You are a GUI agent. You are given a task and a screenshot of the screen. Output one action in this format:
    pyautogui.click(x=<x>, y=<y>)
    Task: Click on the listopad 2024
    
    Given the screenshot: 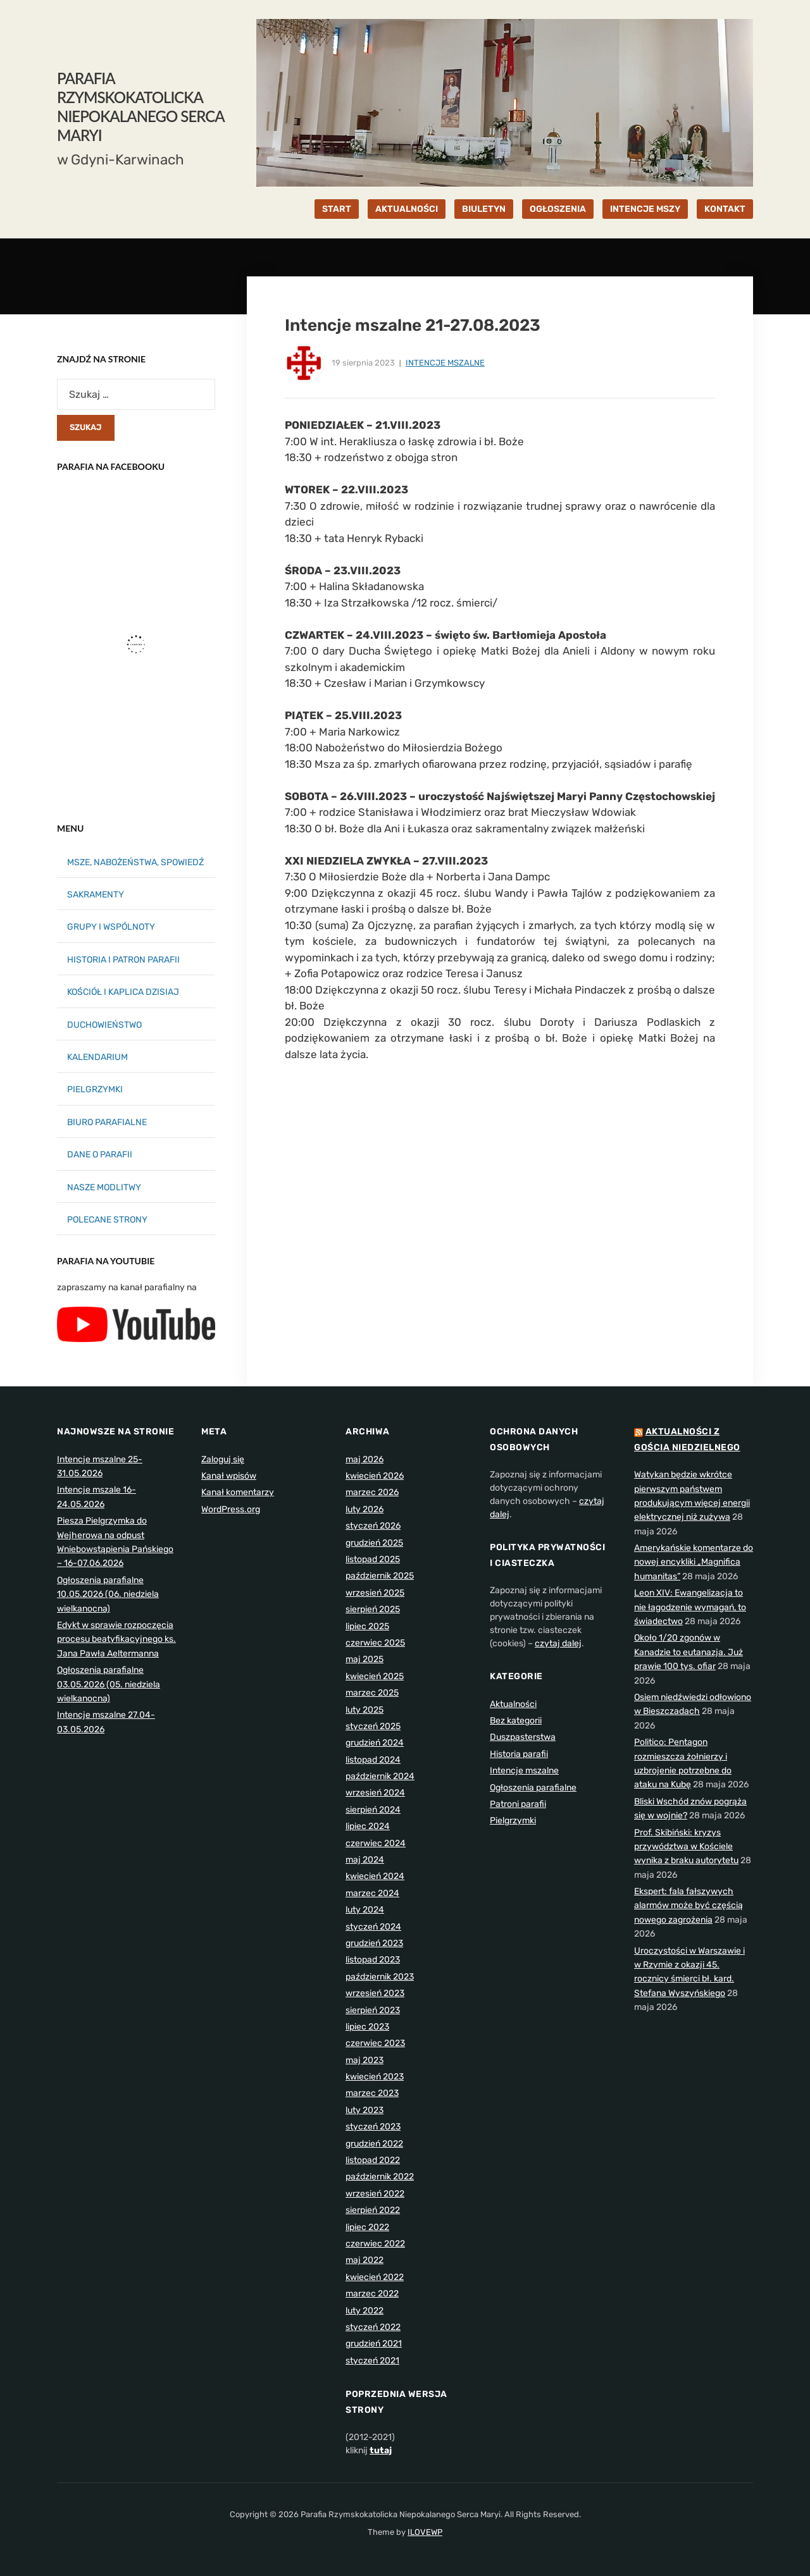 What is the action you would take?
    pyautogui.click(x=373, y=1759)
    